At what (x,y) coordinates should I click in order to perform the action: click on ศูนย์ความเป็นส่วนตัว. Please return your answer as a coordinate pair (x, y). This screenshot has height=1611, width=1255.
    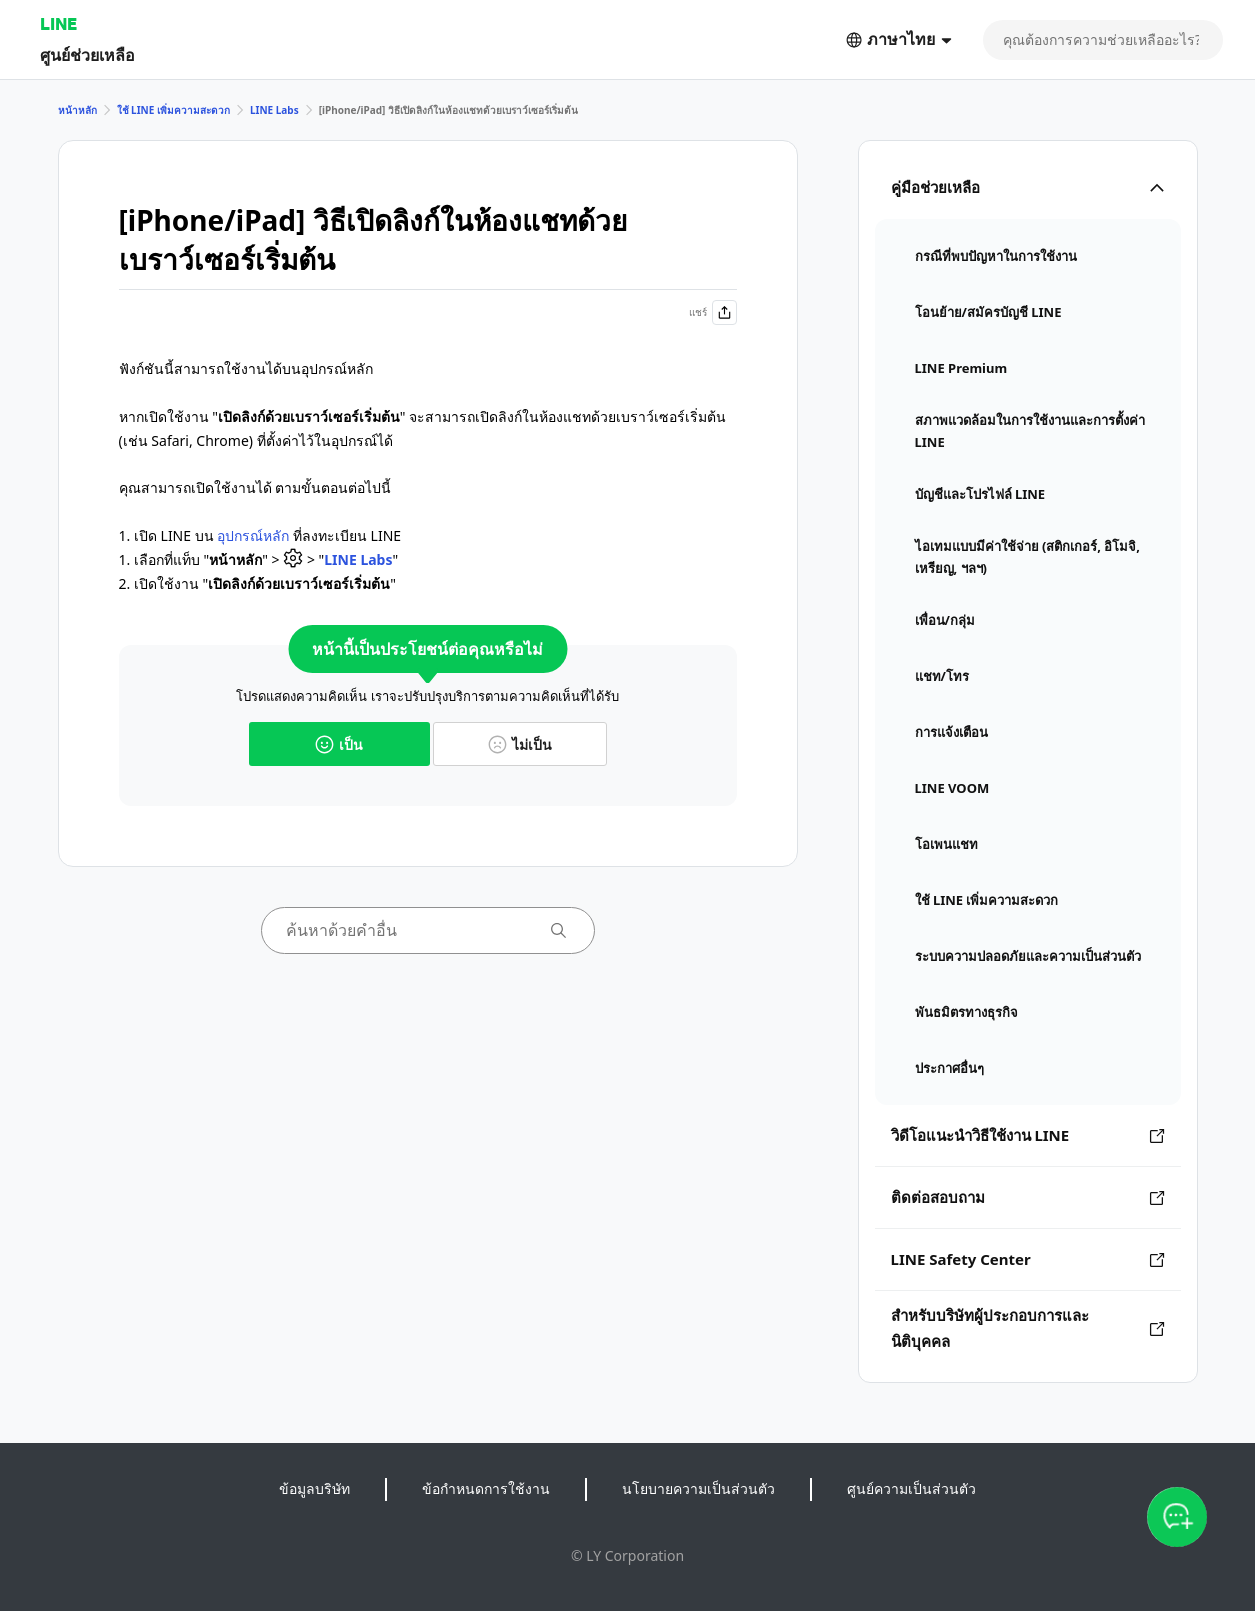
    Looking at the image, I should click on (911, 1488).